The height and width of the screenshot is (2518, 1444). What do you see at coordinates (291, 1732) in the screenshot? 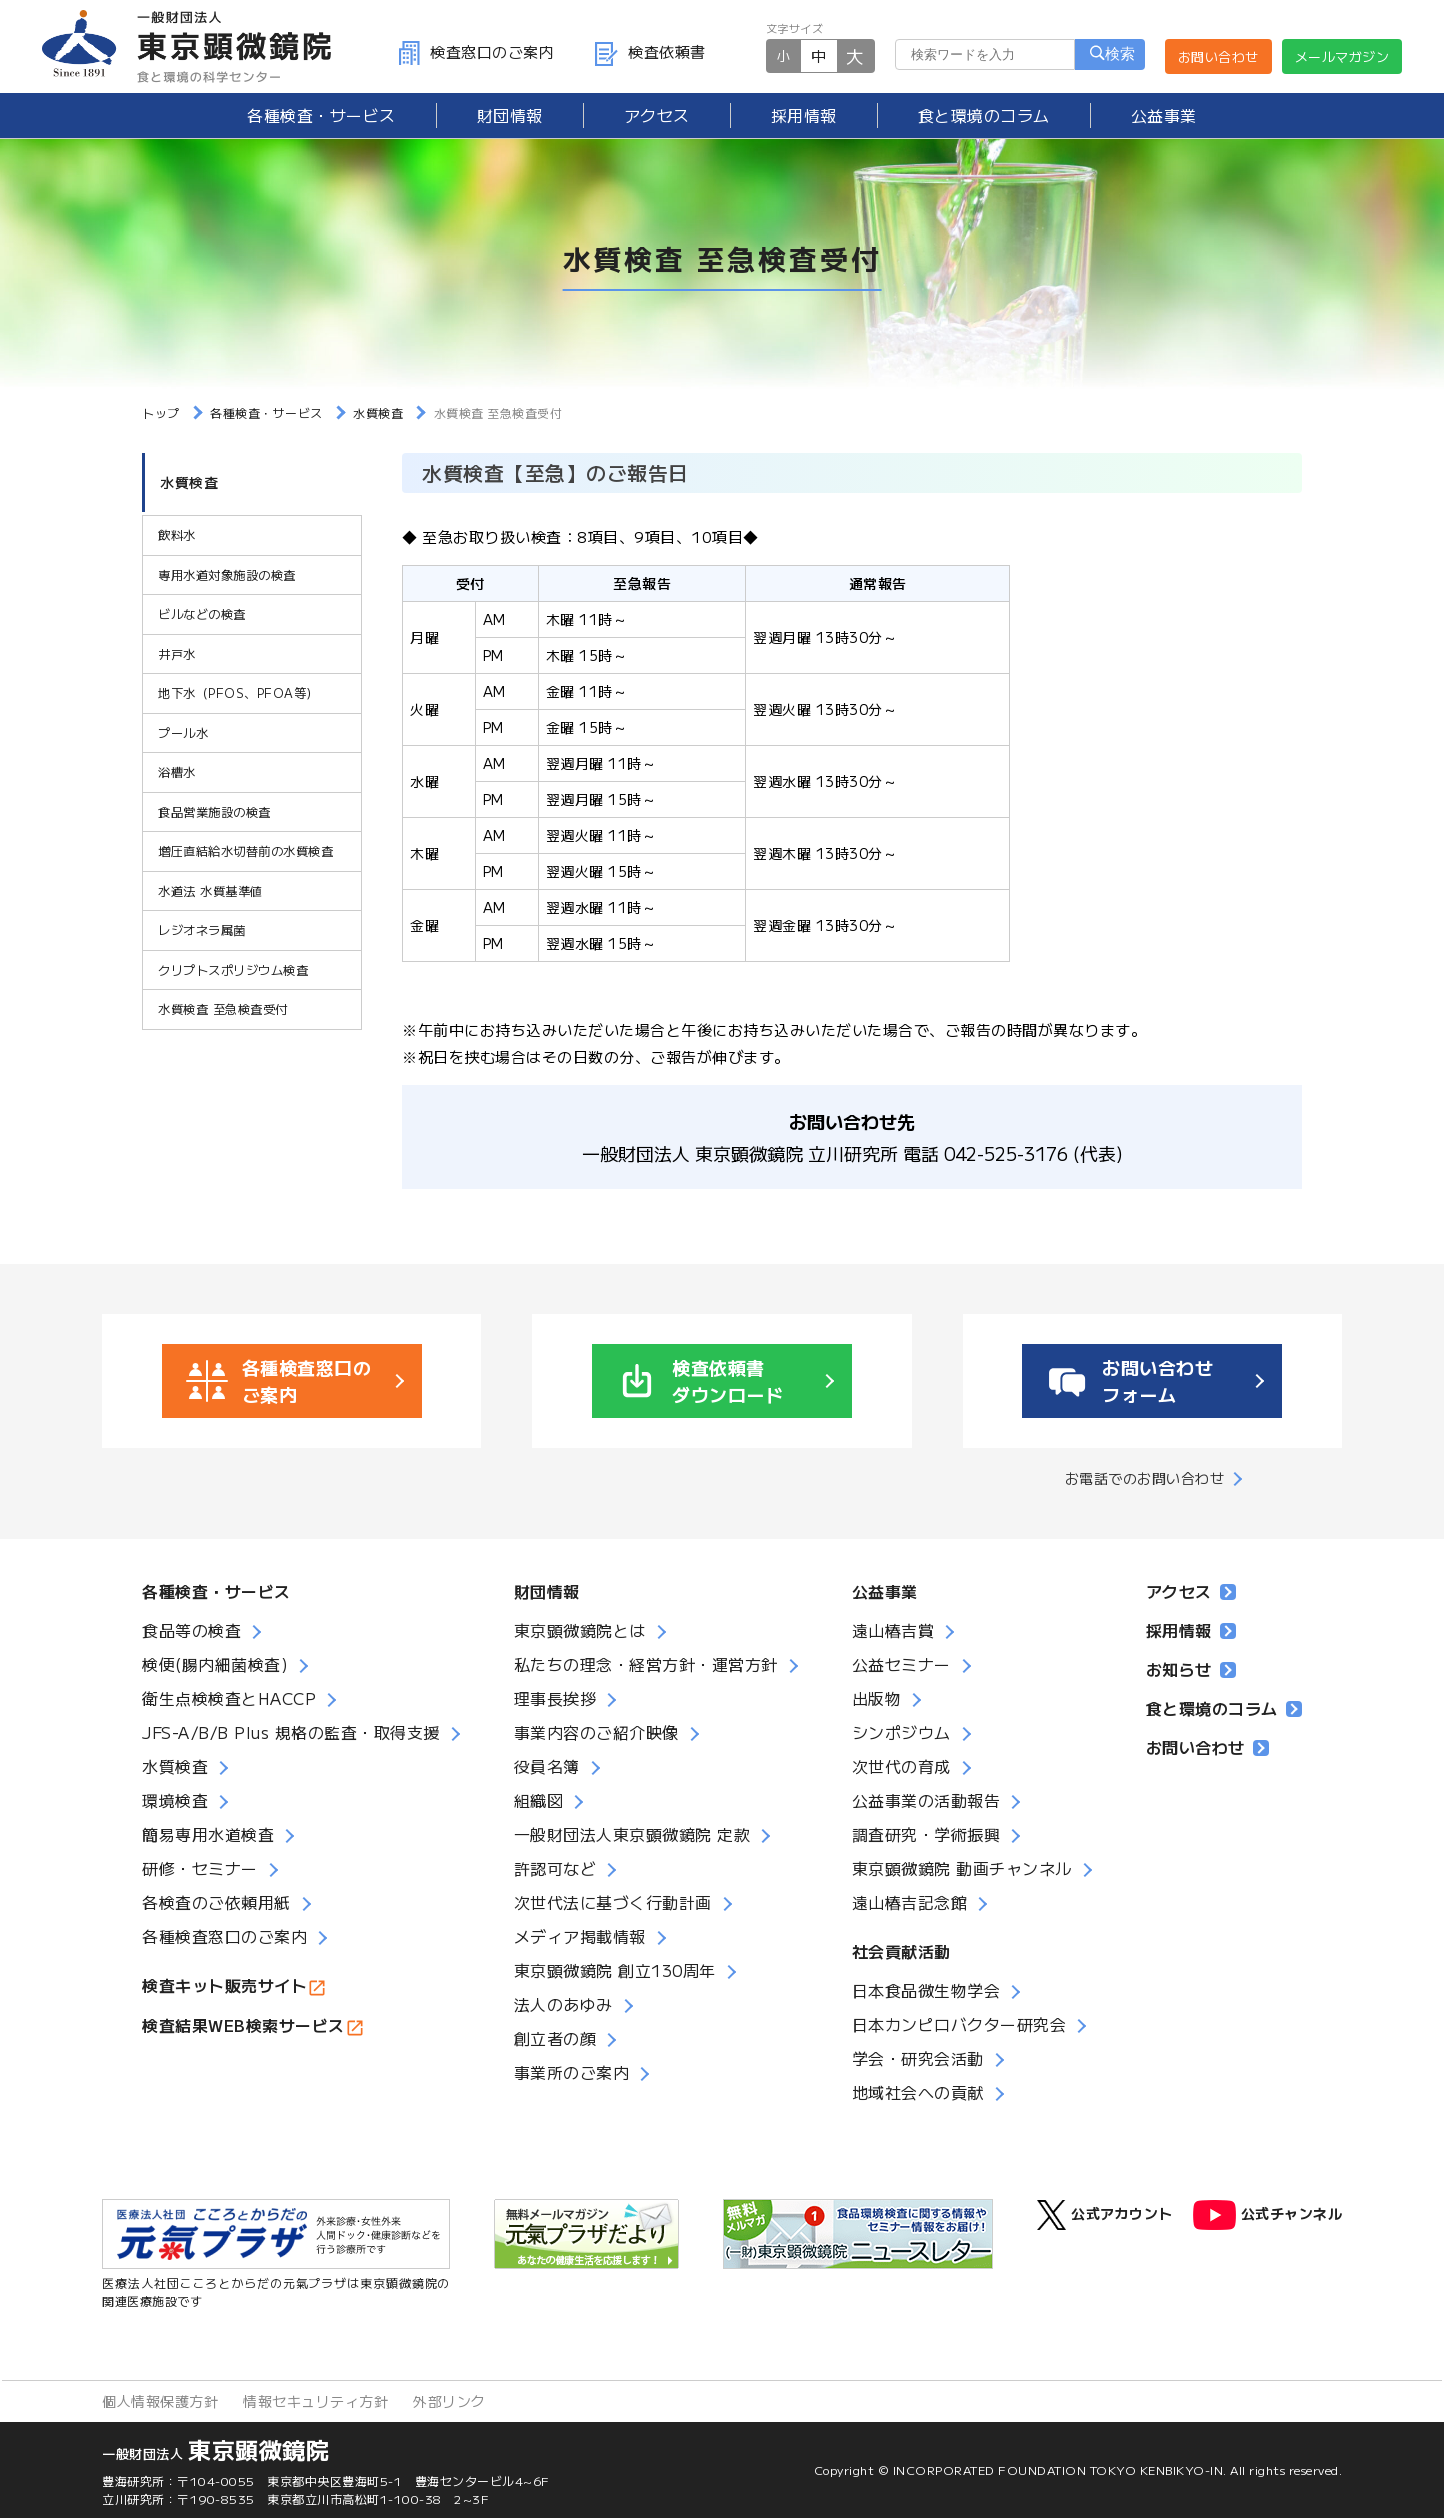
I see `JFS-A/B/B Plus 規格の監査・取得支援` at bounding box center [291, 1732].